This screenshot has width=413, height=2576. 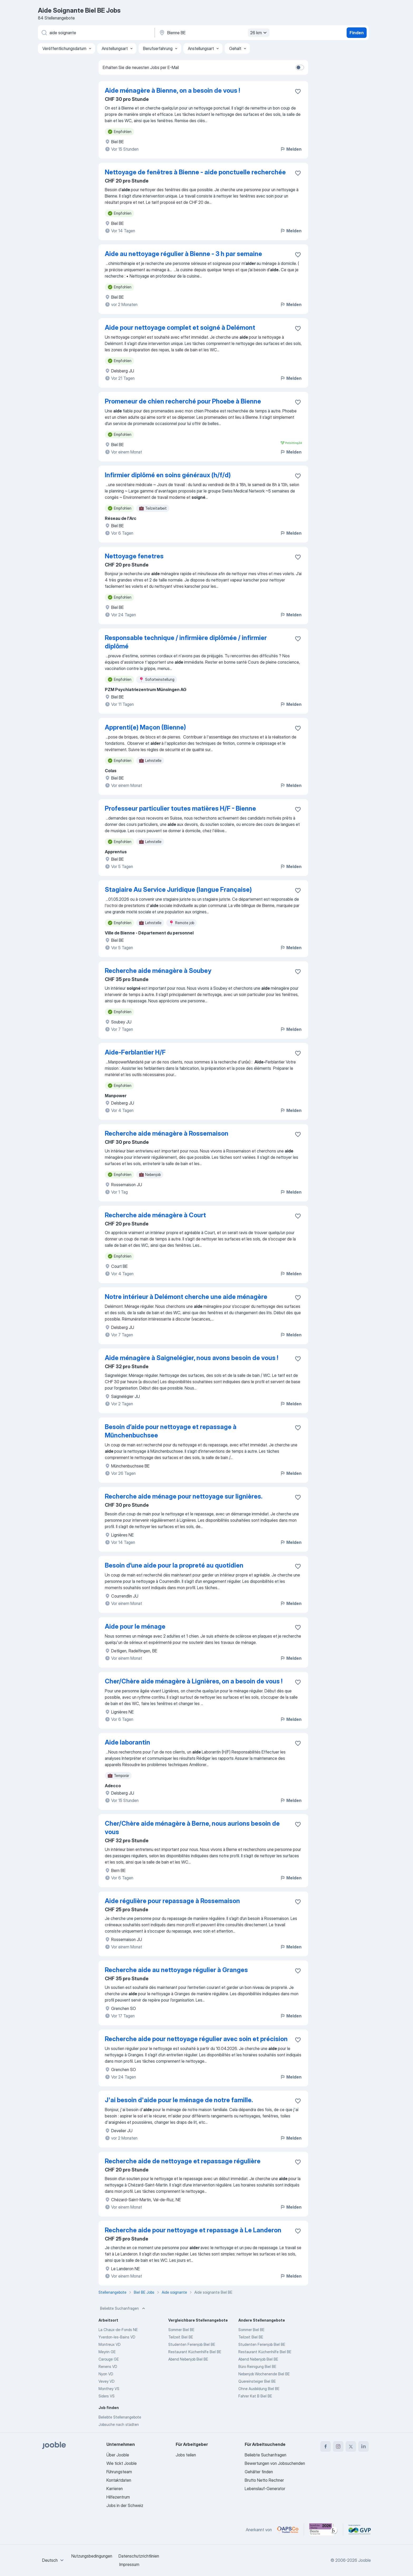 I want to click on Sommer Biel BE, so click(x=181, y=2329).